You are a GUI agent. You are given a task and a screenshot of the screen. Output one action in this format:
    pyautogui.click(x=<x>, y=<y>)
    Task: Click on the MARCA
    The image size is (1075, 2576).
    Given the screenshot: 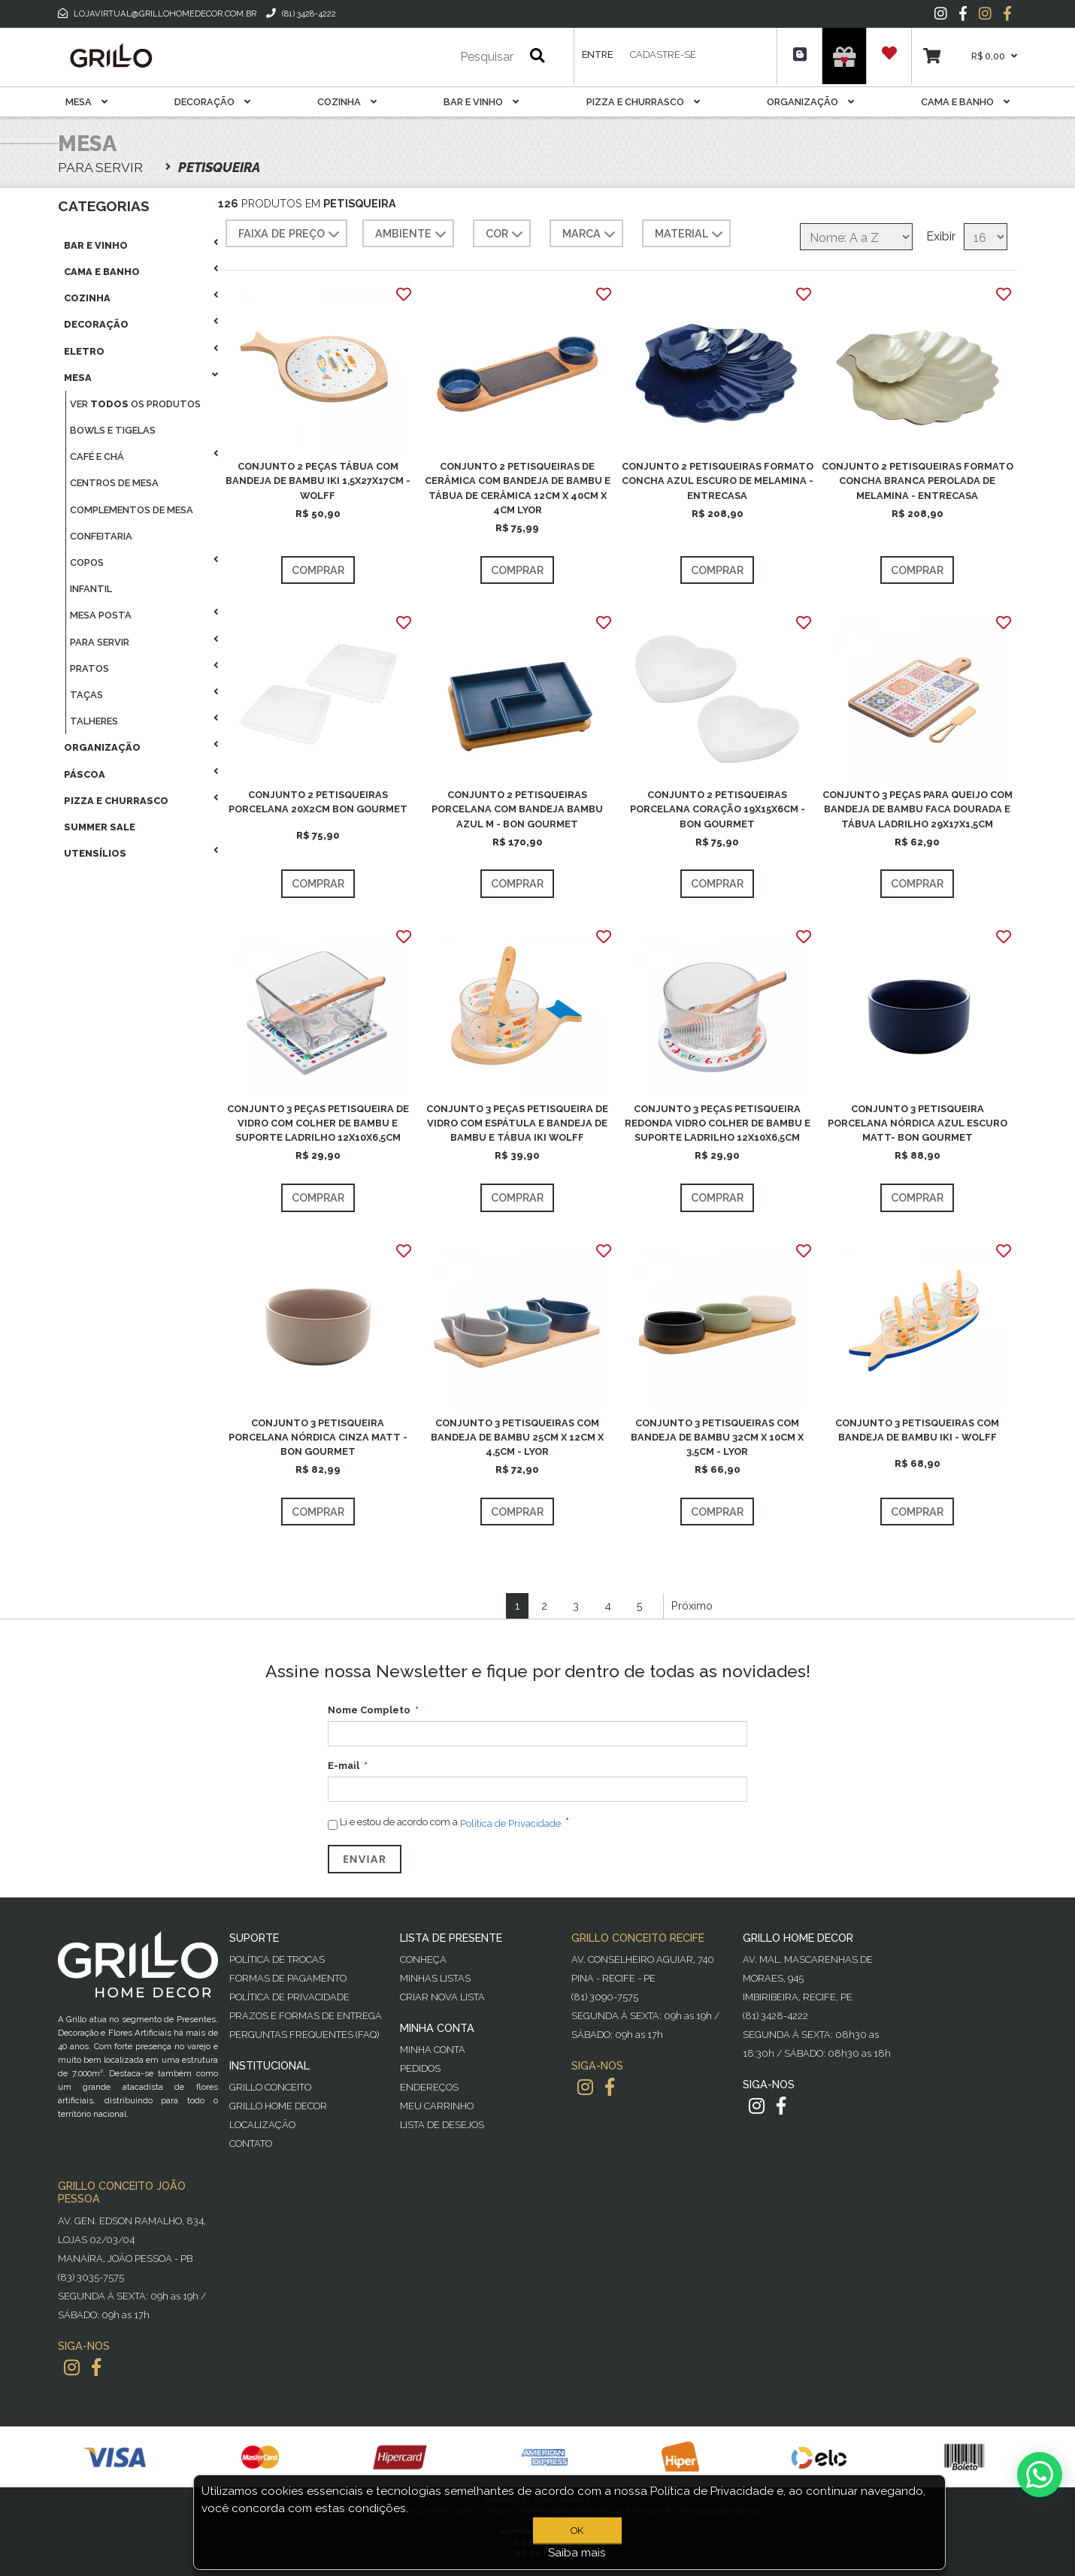 What is the action you would take?
    pyautogui.click(x=590, y=234)
    